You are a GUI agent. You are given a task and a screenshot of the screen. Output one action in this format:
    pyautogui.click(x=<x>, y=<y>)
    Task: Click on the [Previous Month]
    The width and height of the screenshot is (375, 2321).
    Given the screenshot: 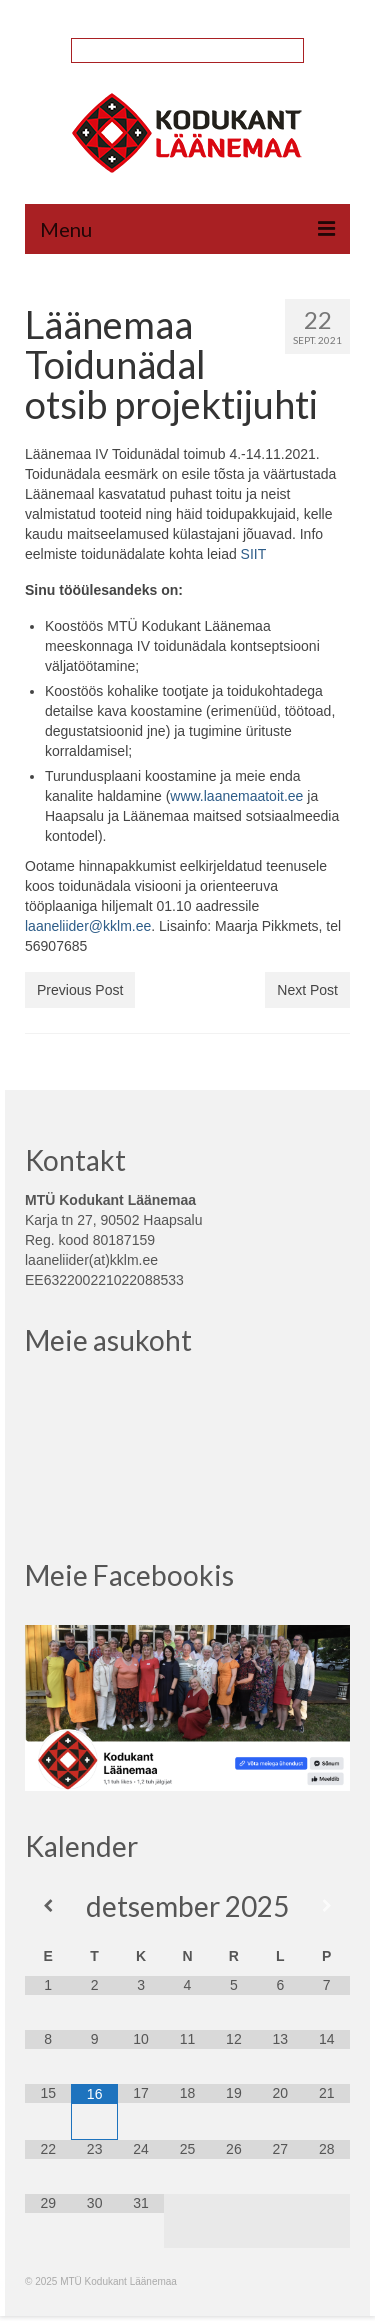 What is the action you would take?
    pyautogui.click(x=48, y=1906)
    